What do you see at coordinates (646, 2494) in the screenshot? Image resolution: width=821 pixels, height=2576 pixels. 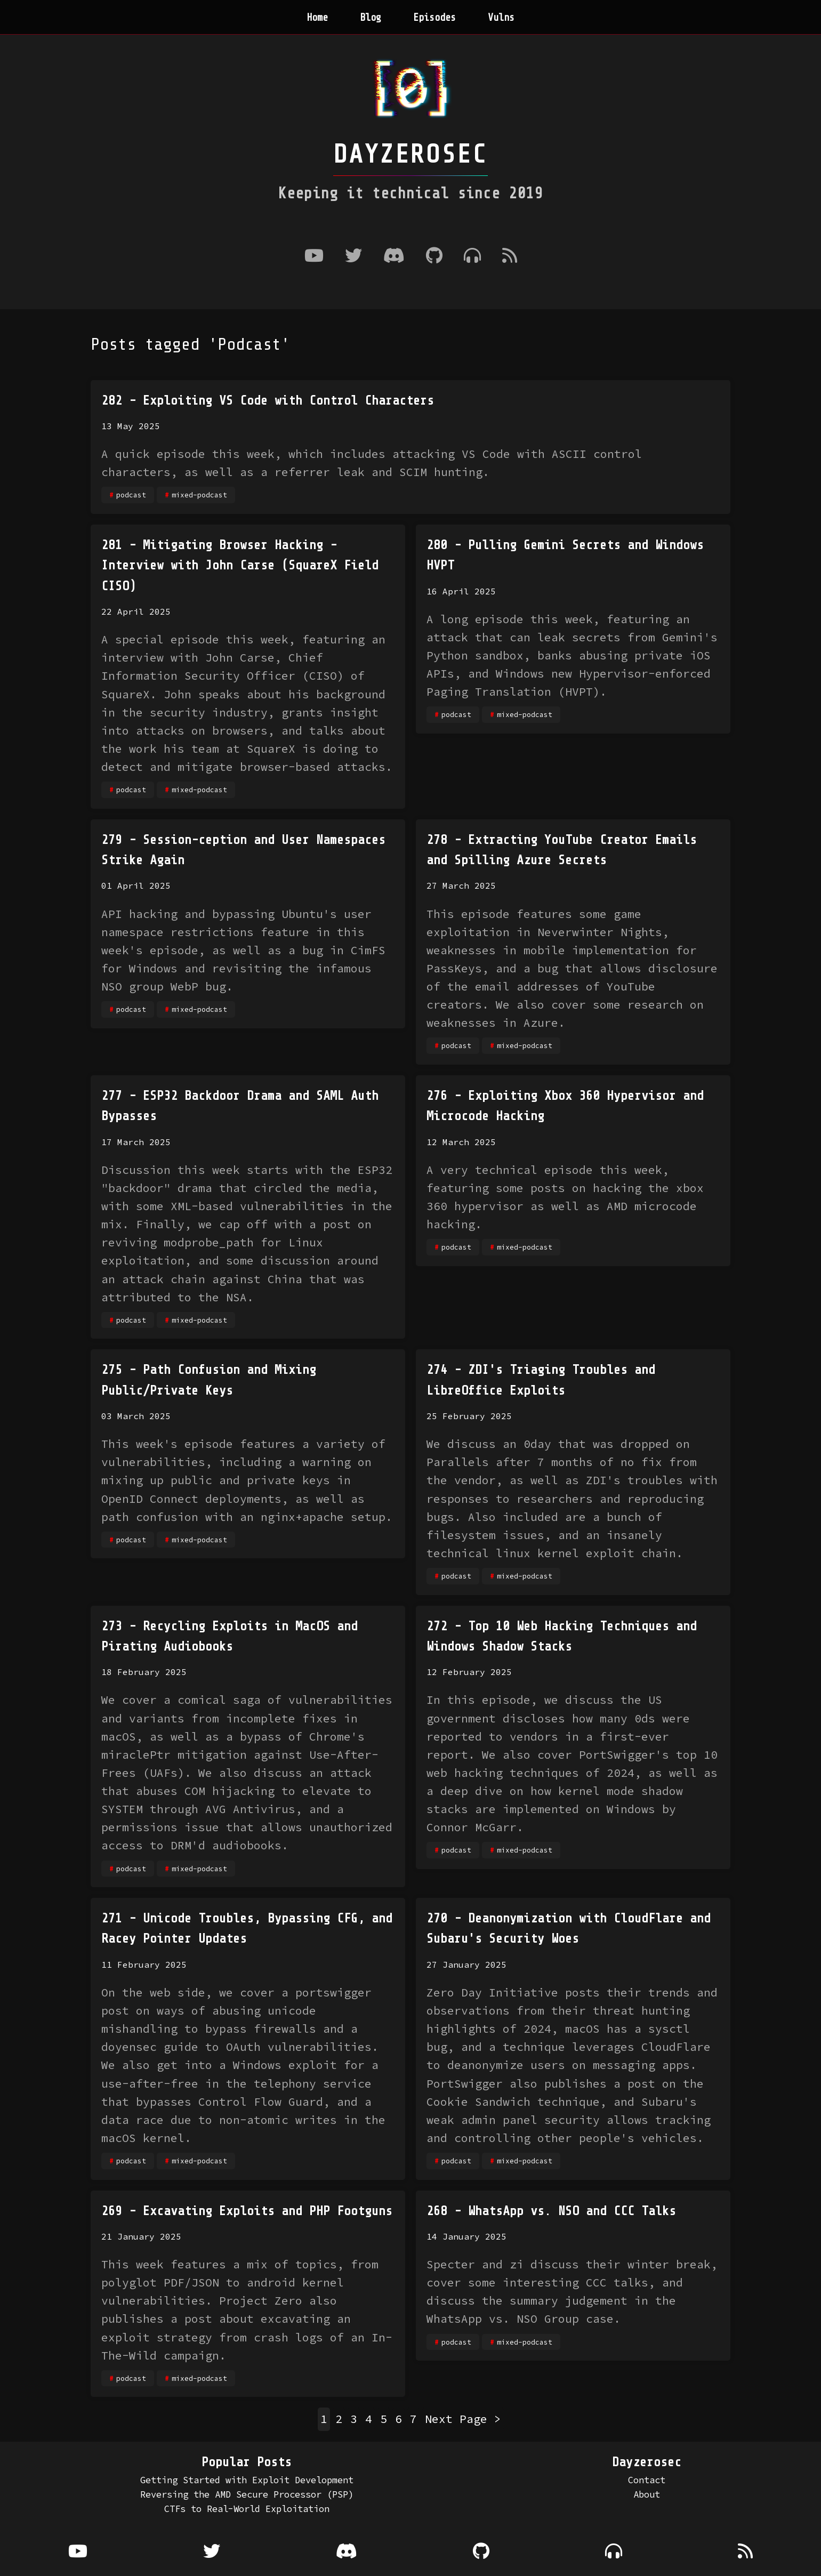 I see `About` at bounding box center [646, 2494].